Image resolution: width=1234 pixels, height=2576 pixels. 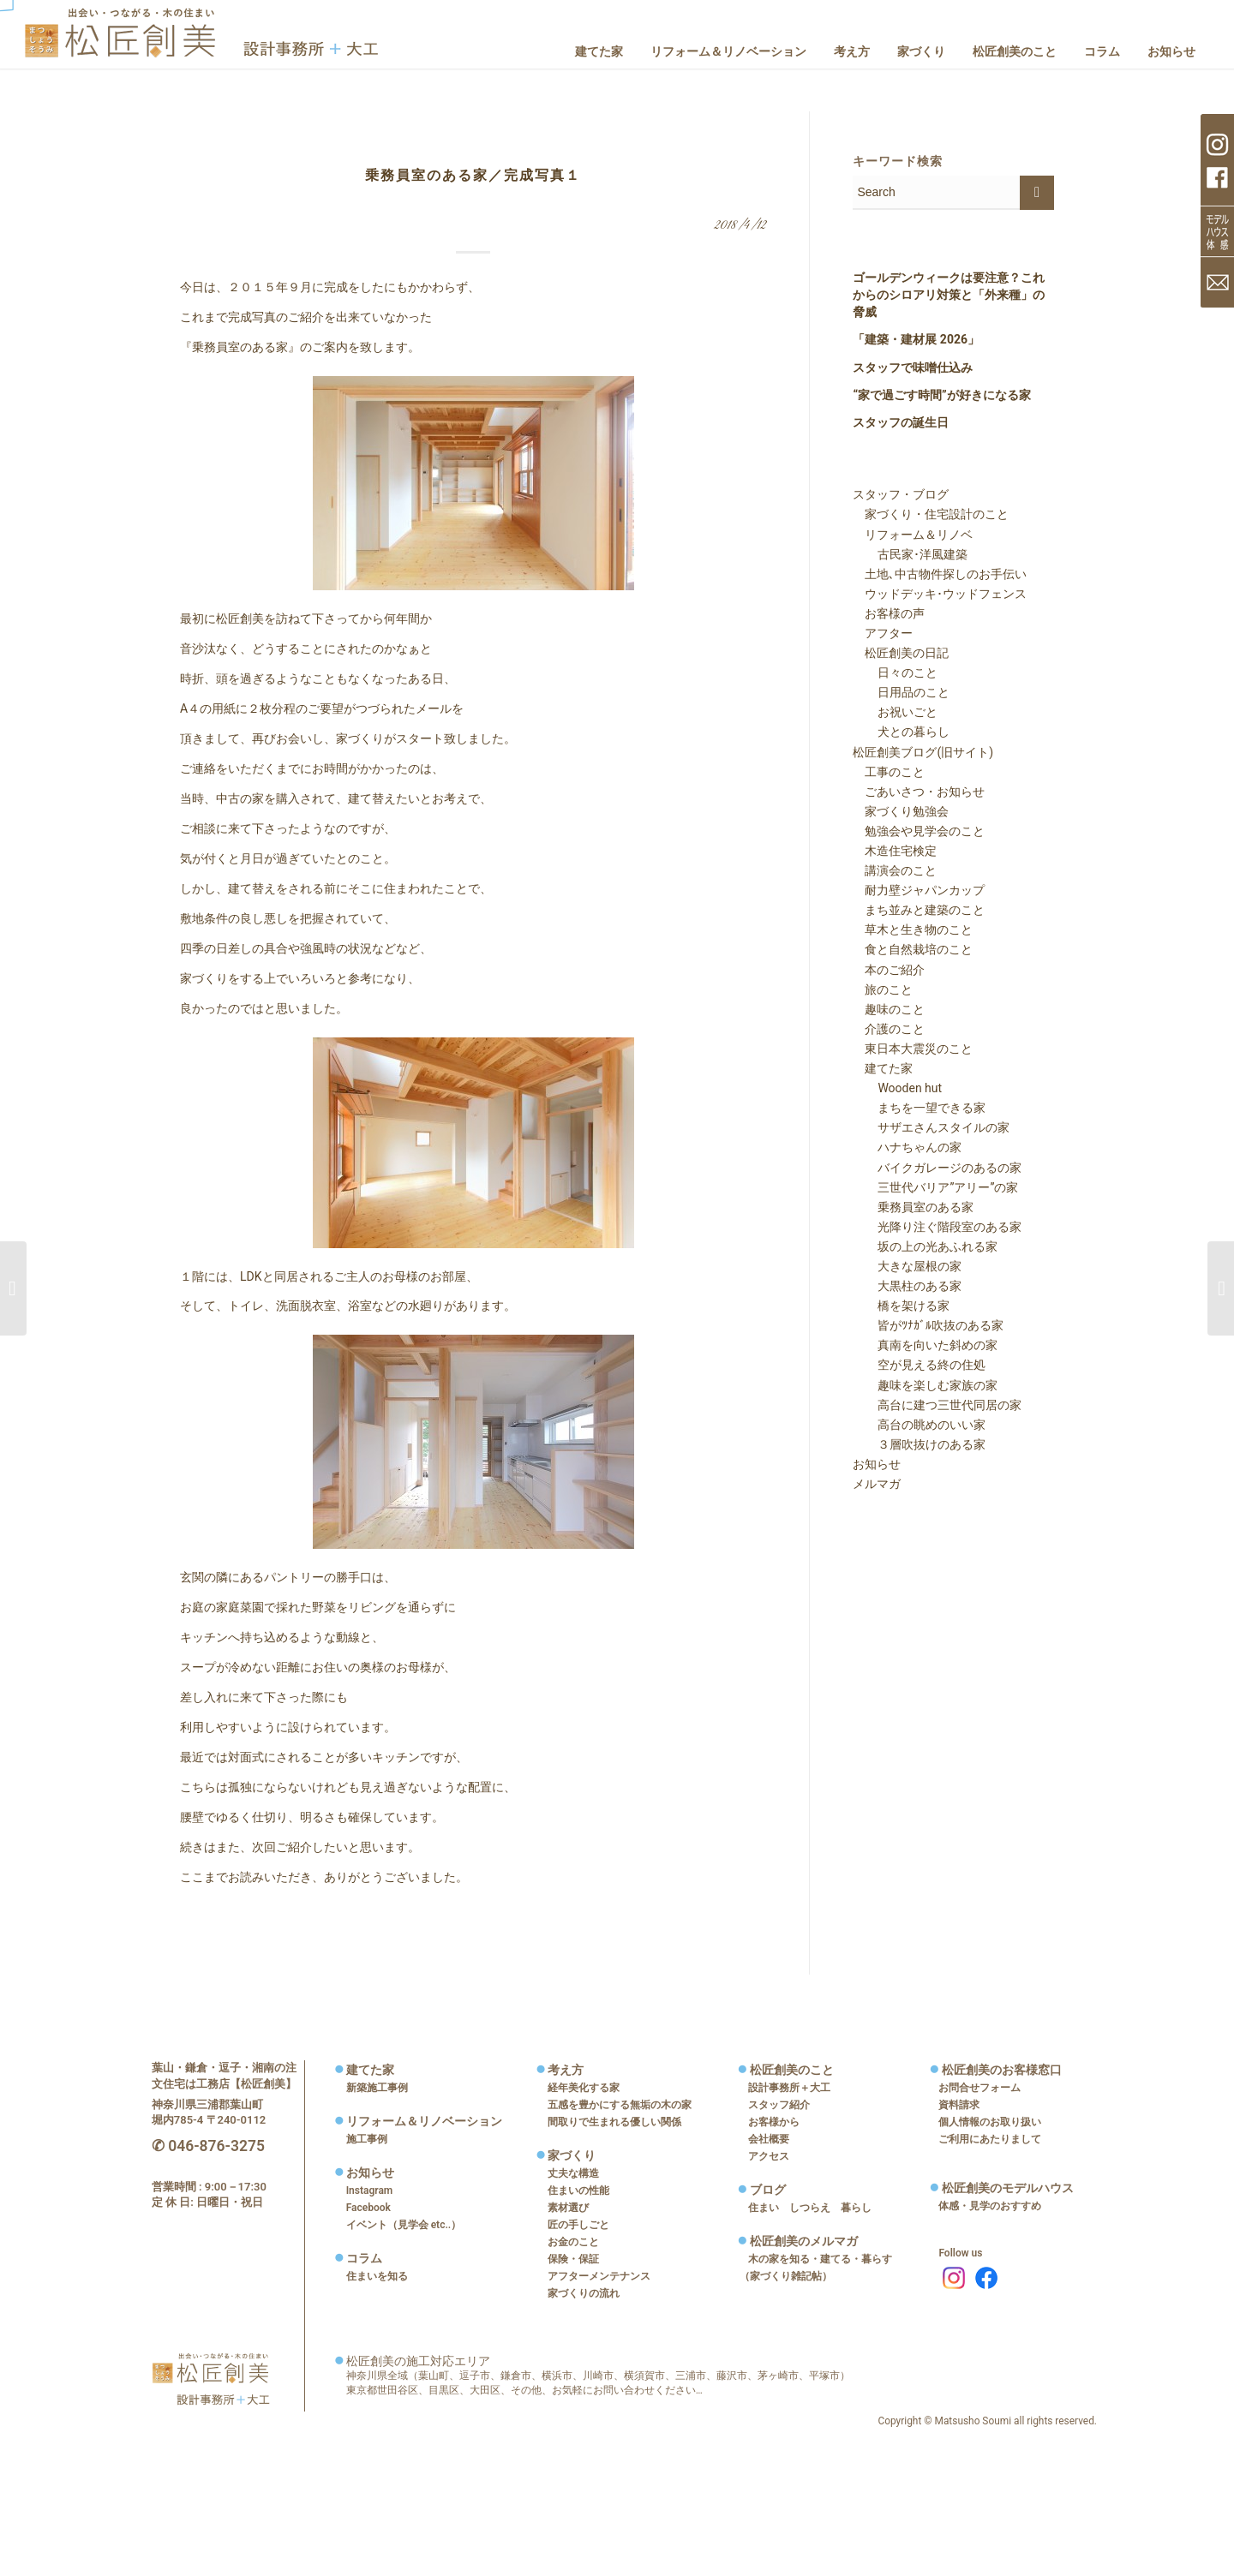 What do you see at coordinates (919, 1108) in the screenshot?
I see `まちを一望できる家` at bounding box center [919, 1108].